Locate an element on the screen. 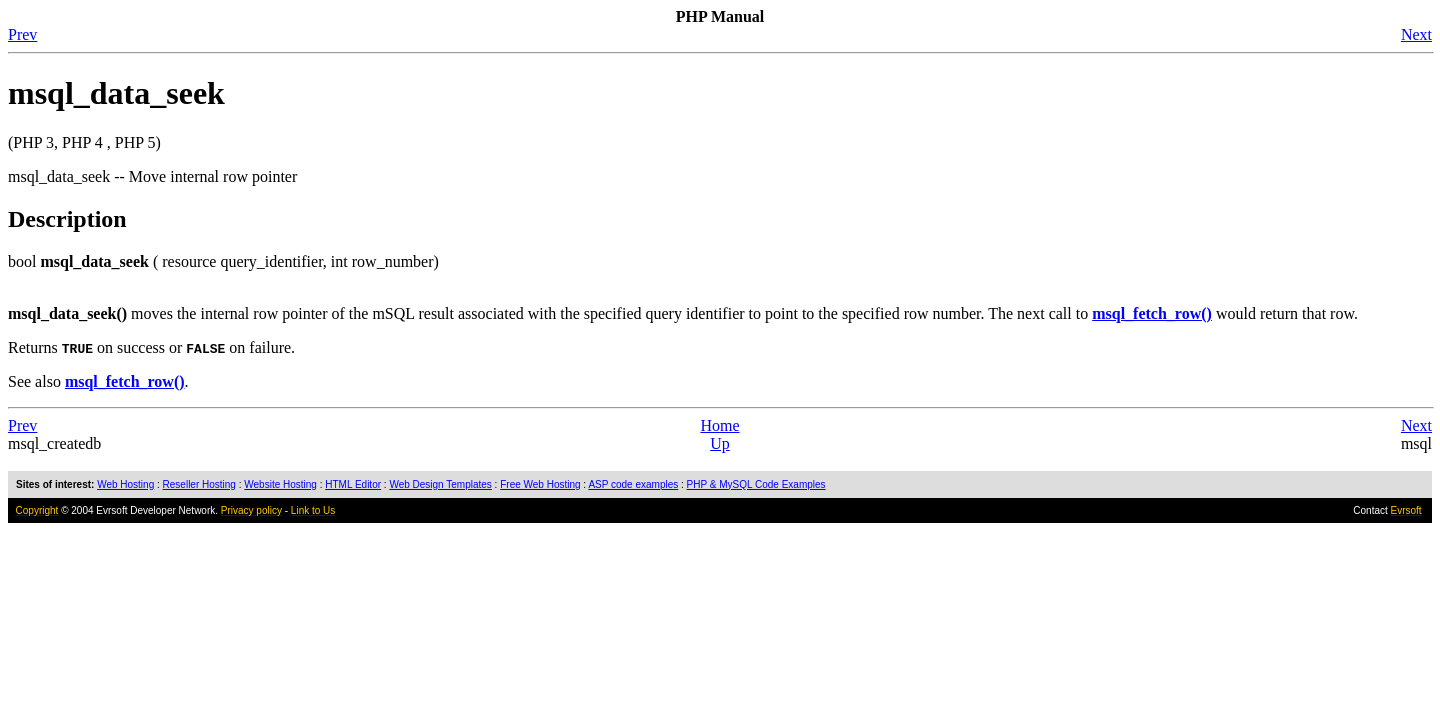  Reseller Hosting is located at coordinates (199, 484).